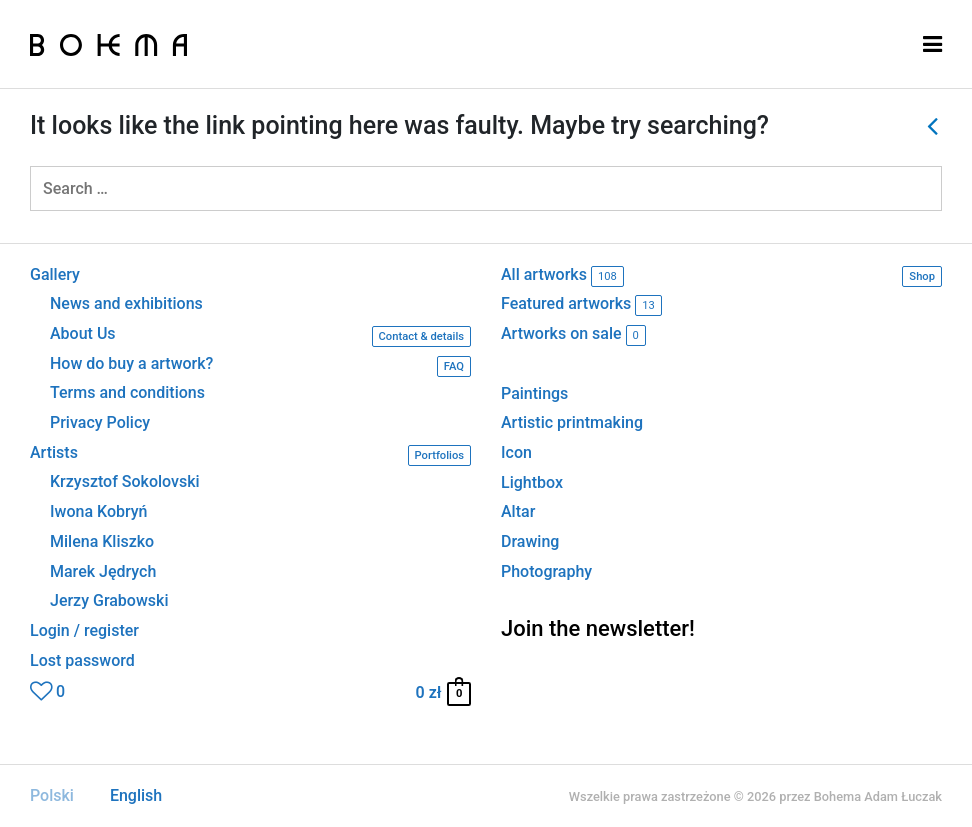 The width and height of the screenshot is (972, 827). I want to click on Artistic printmaking, so click(572, 422).